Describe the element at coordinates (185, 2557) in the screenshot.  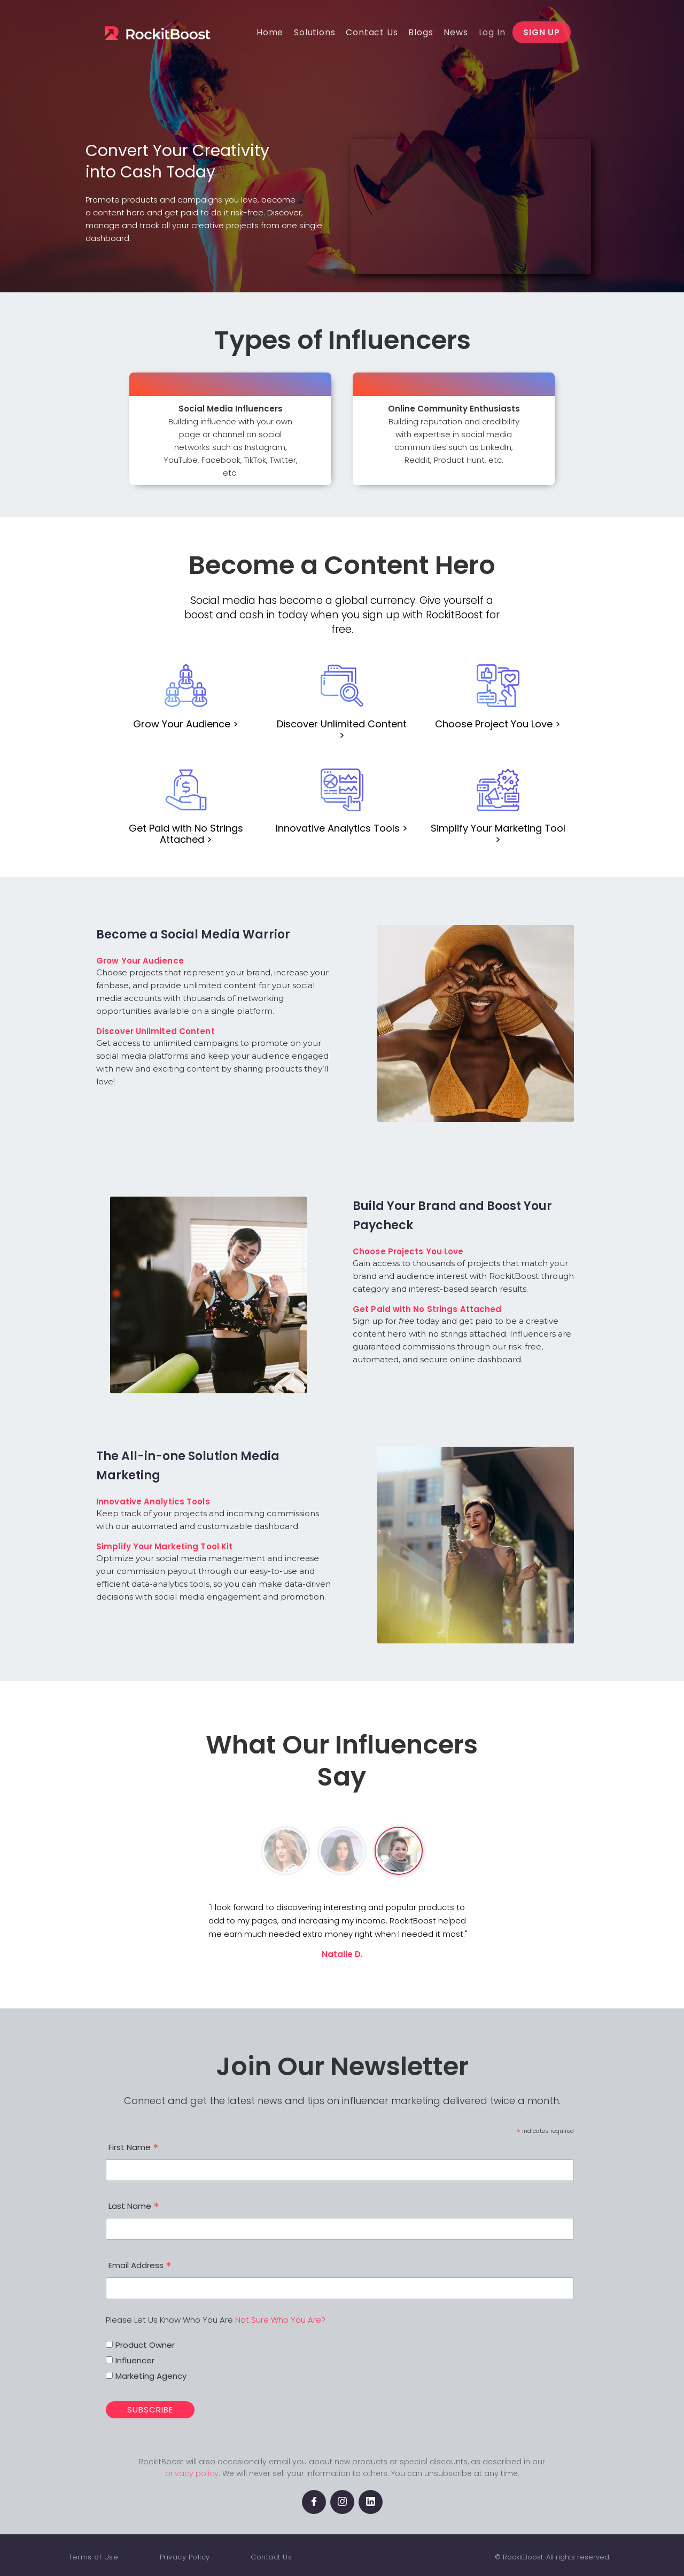
I see `Privacy Policy` at that location.